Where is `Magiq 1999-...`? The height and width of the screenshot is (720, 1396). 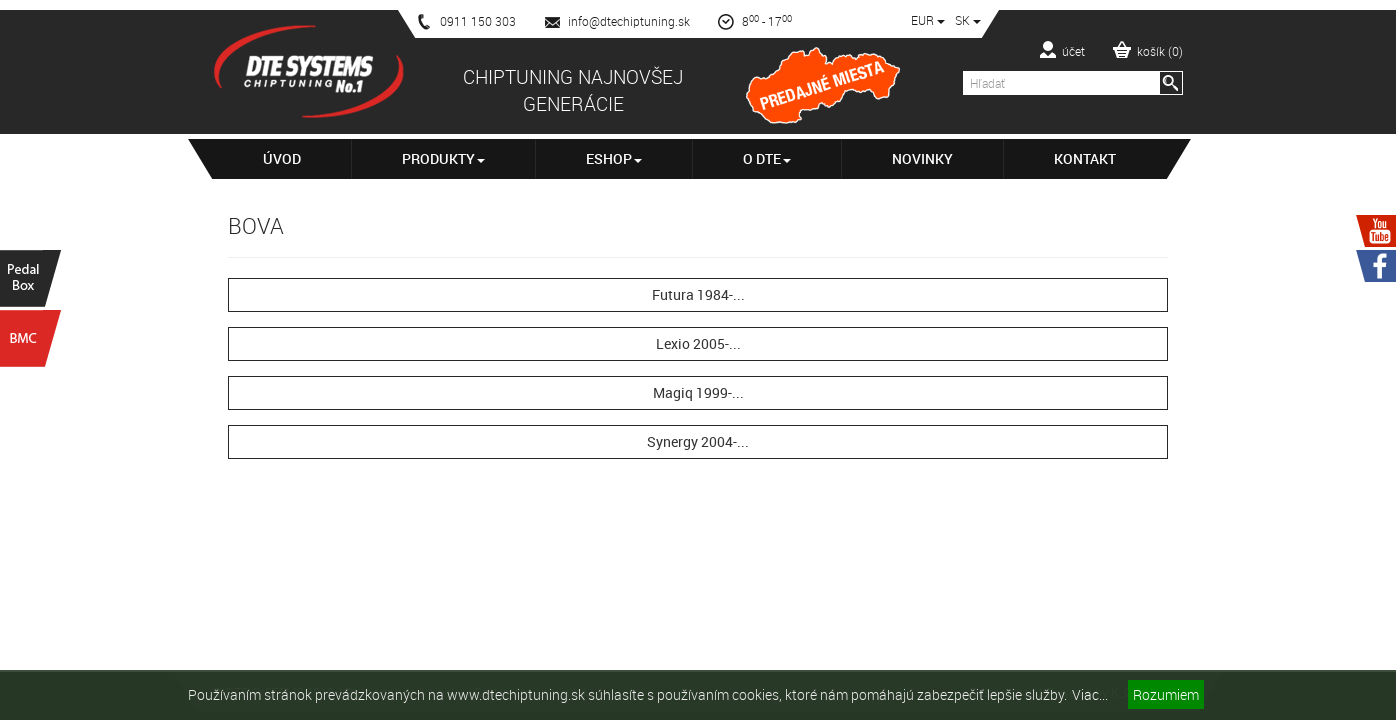
Magiq 1999-... is located at coordinates (698, 392).